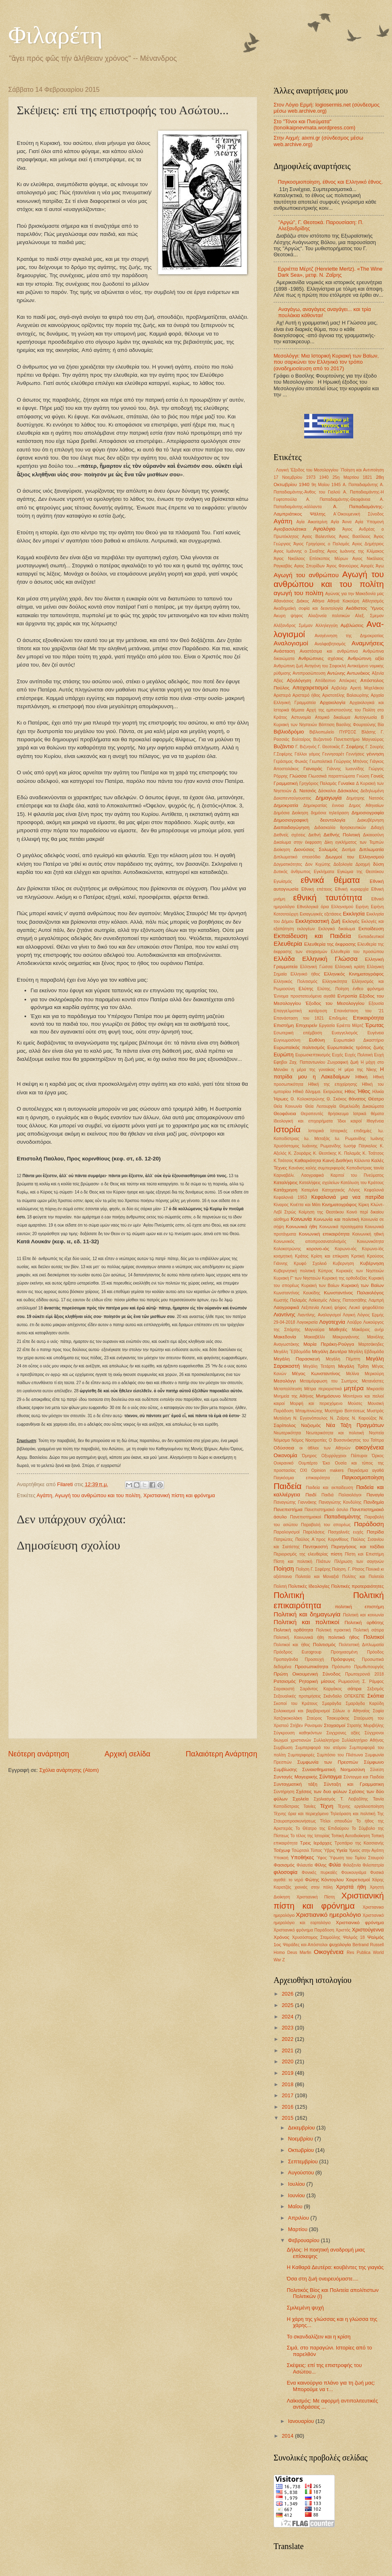  Describe the element at coordinates (351, 1131) in the screenshot. I see `Ιστορικές επιδημίες` at that location.